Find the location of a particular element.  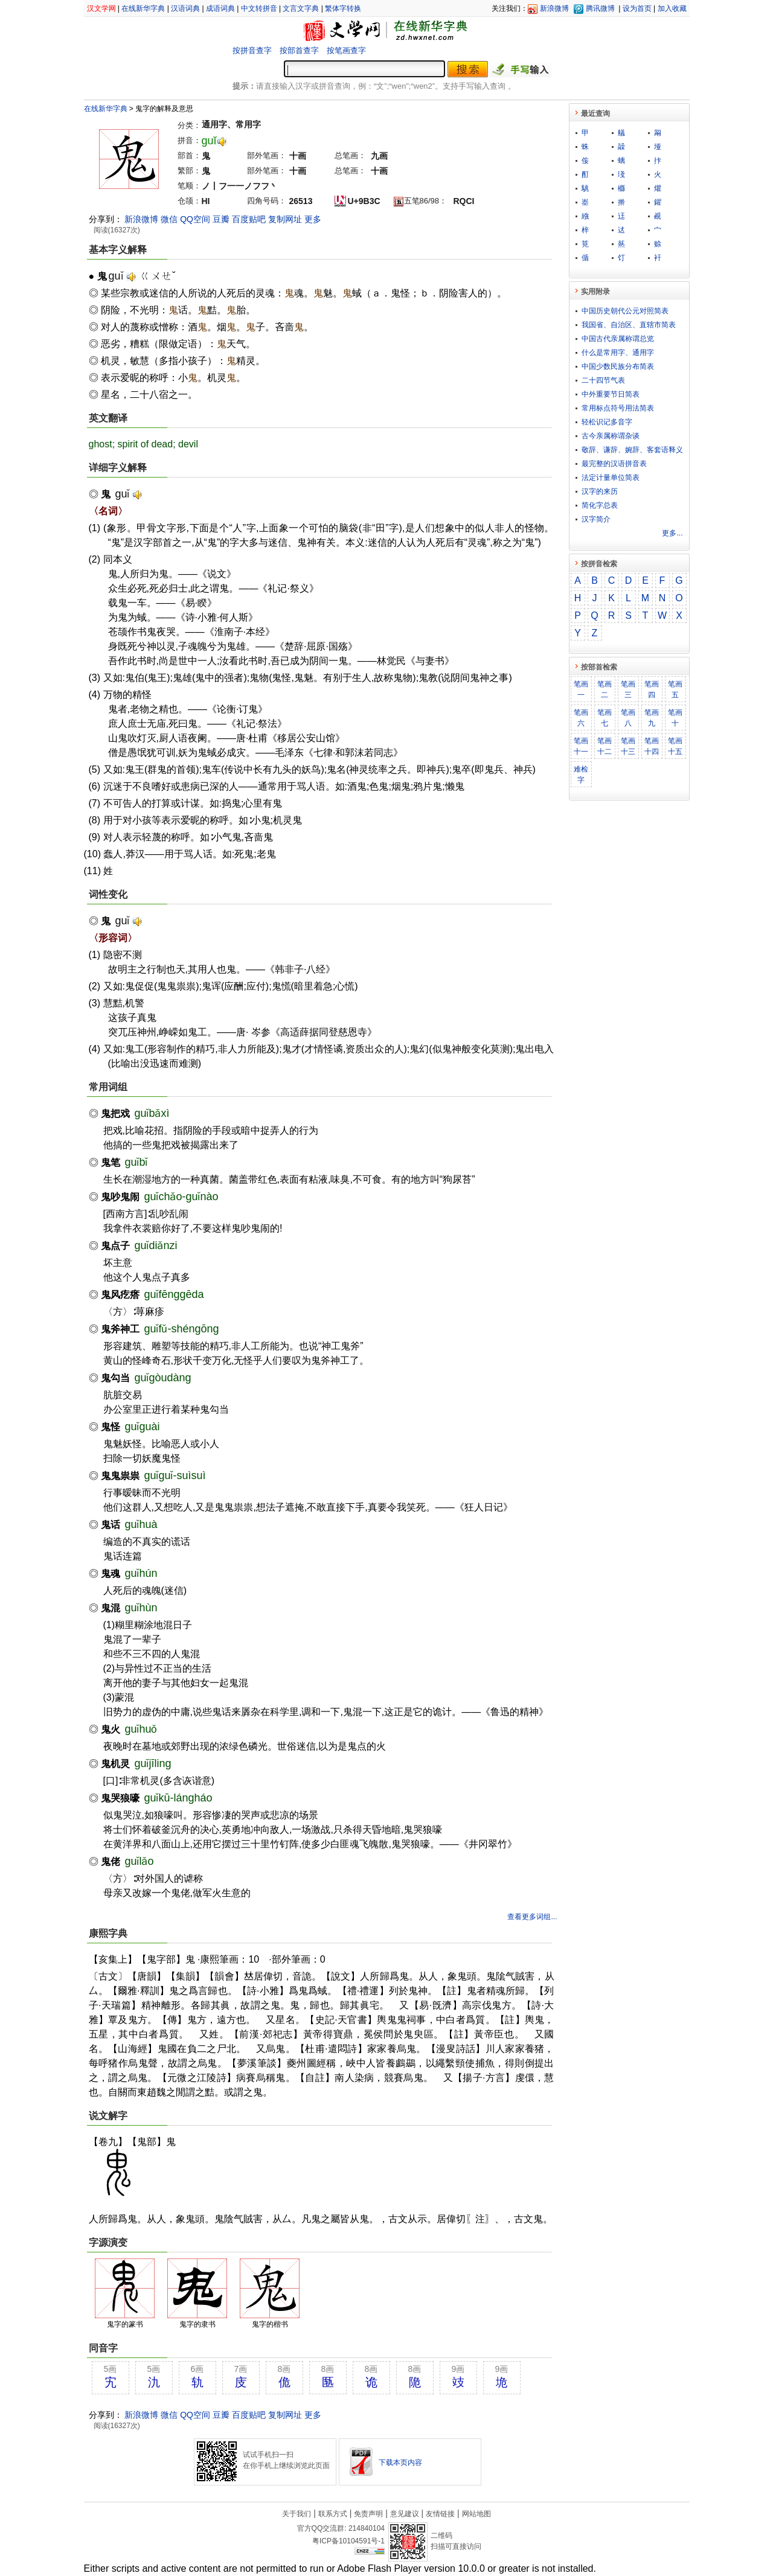

汉文学网 is located at coordinates (101, 8).